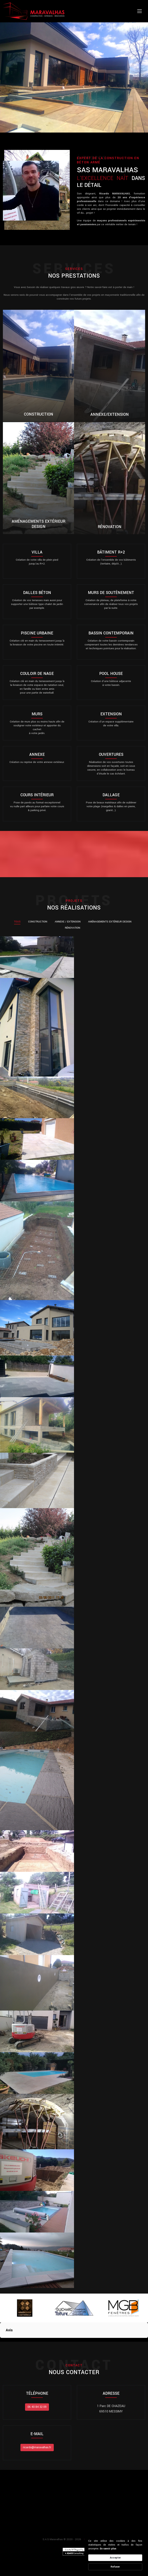  I want to click on Construction, so click(37, 921).